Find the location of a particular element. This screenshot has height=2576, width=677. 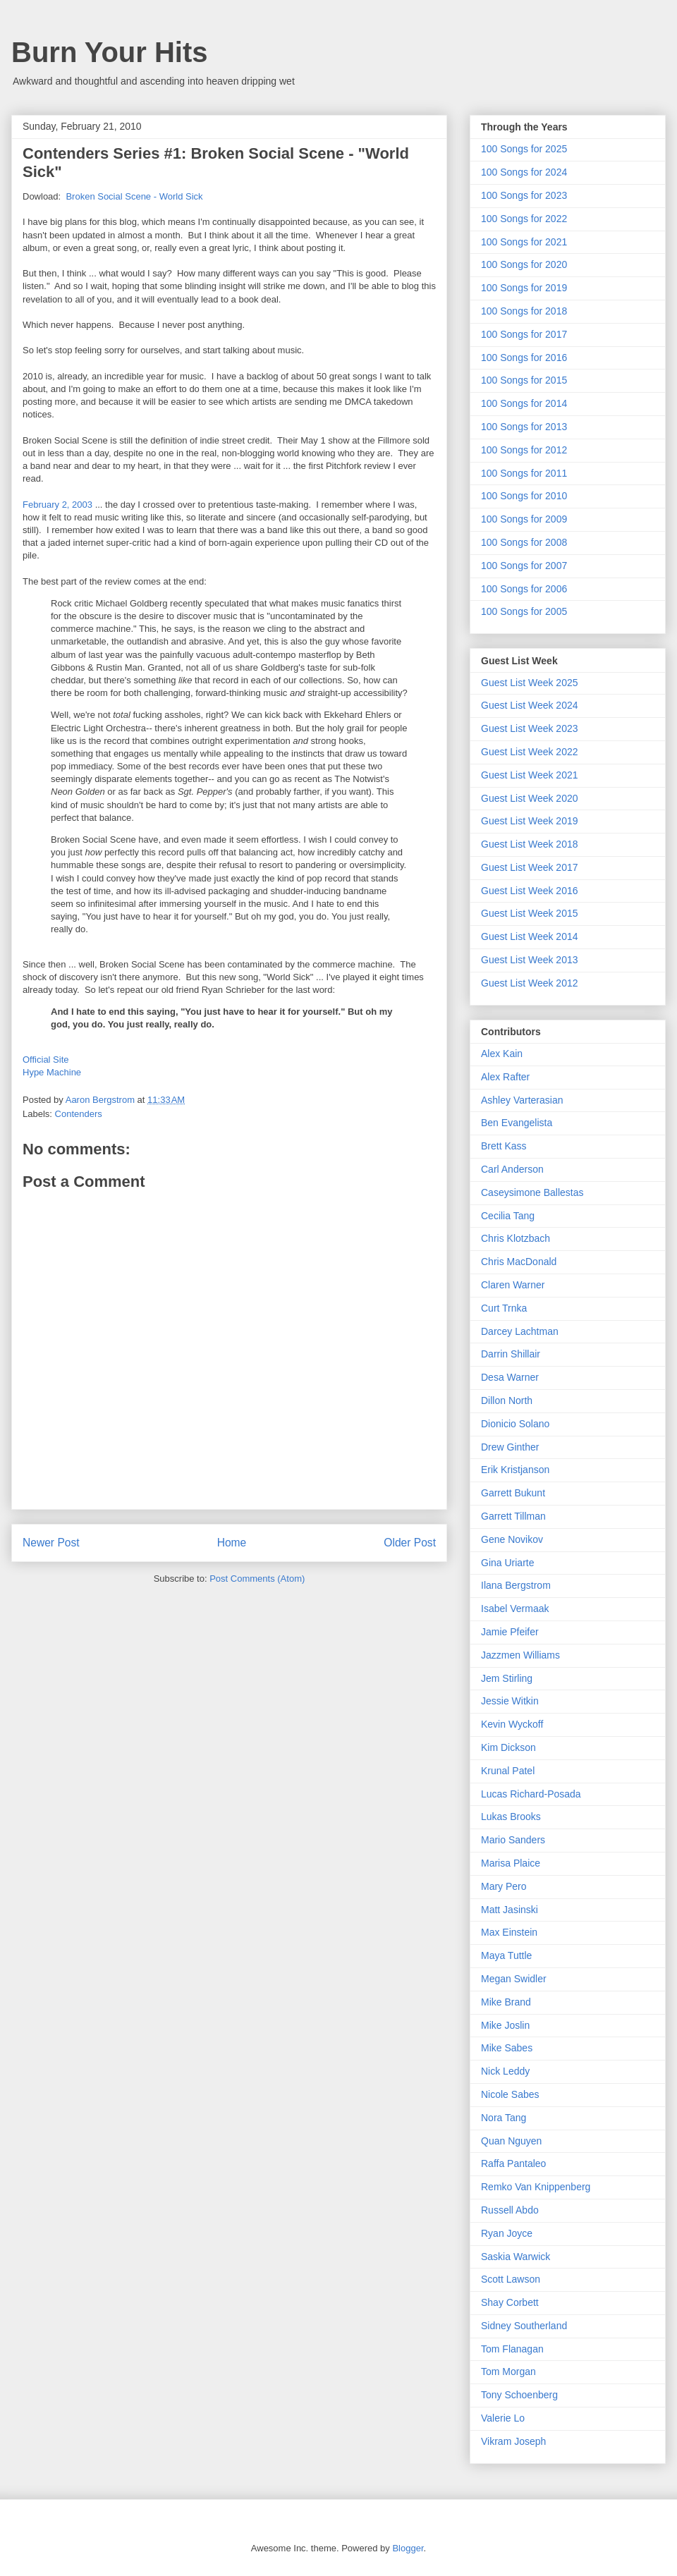

100 Songs for 2005 is located at coordinates (524, 611).